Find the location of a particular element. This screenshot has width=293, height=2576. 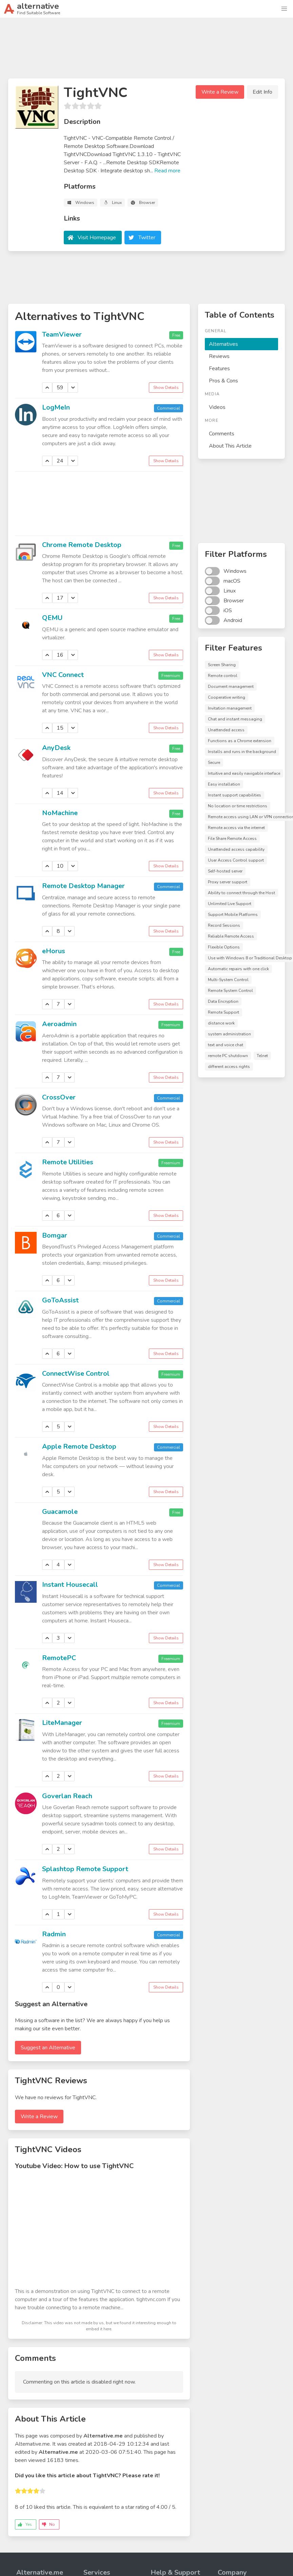

Edit Info is located at coordinates (262, 92).